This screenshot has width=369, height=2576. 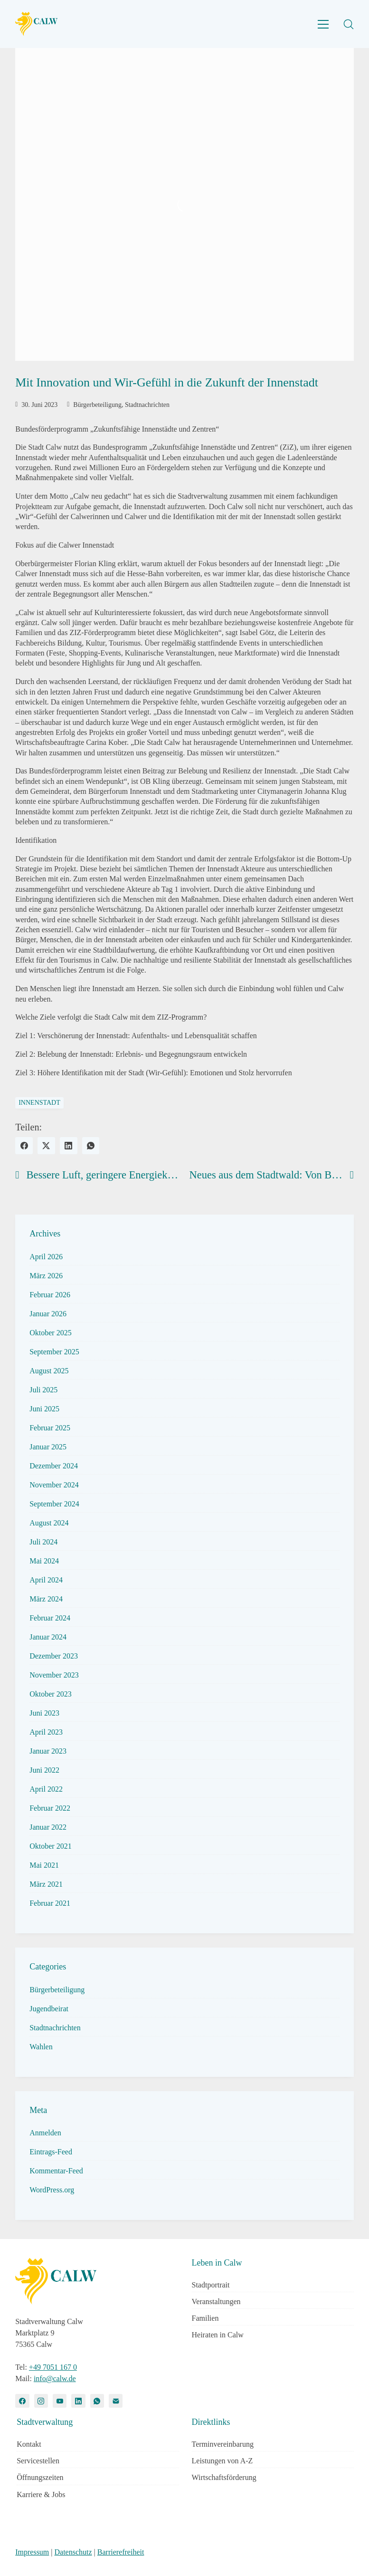 I want to click on [WhatsApp], so click(x=91, y=1146).